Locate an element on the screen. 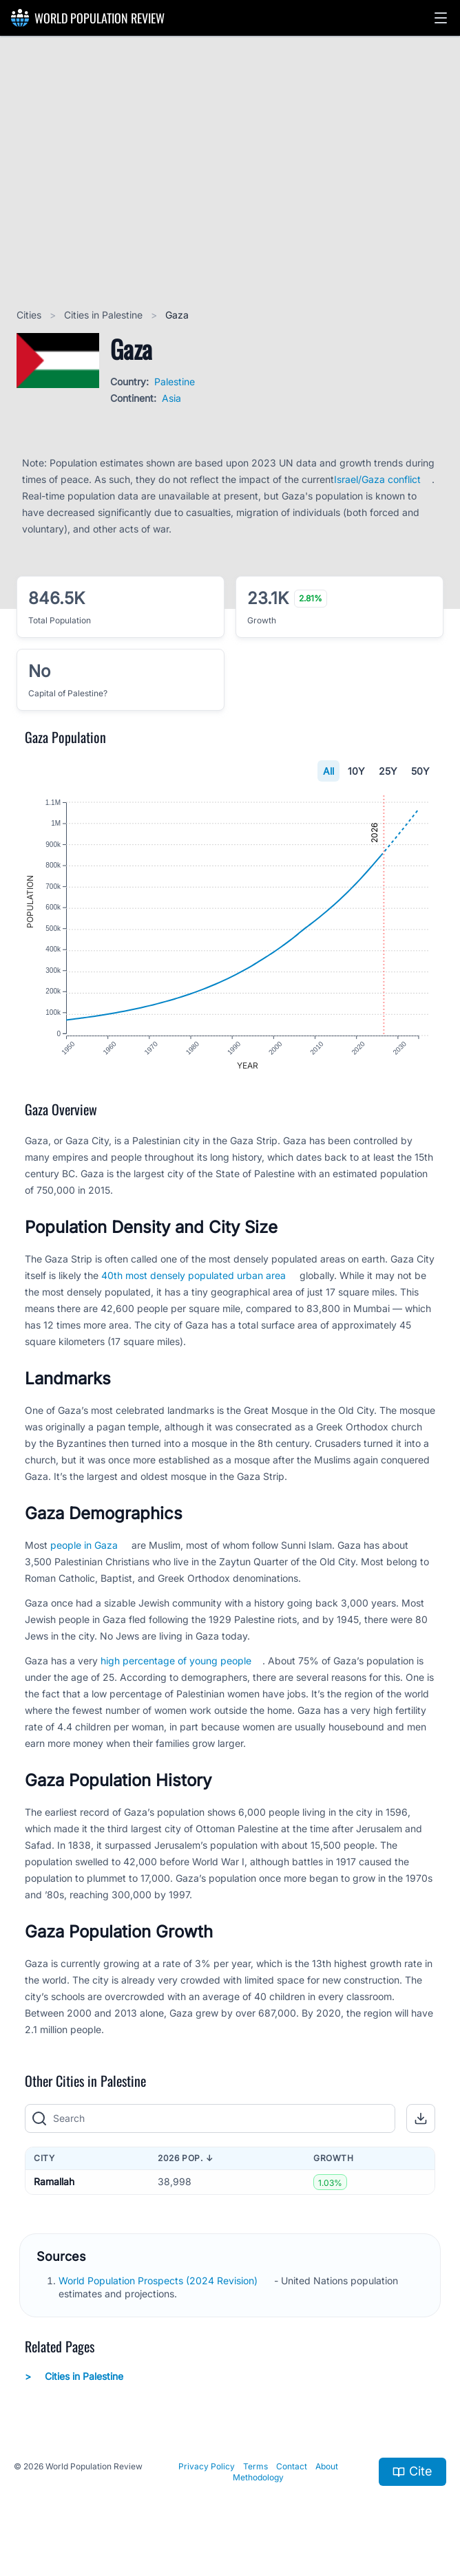  All is located at coordinates (328, 771).